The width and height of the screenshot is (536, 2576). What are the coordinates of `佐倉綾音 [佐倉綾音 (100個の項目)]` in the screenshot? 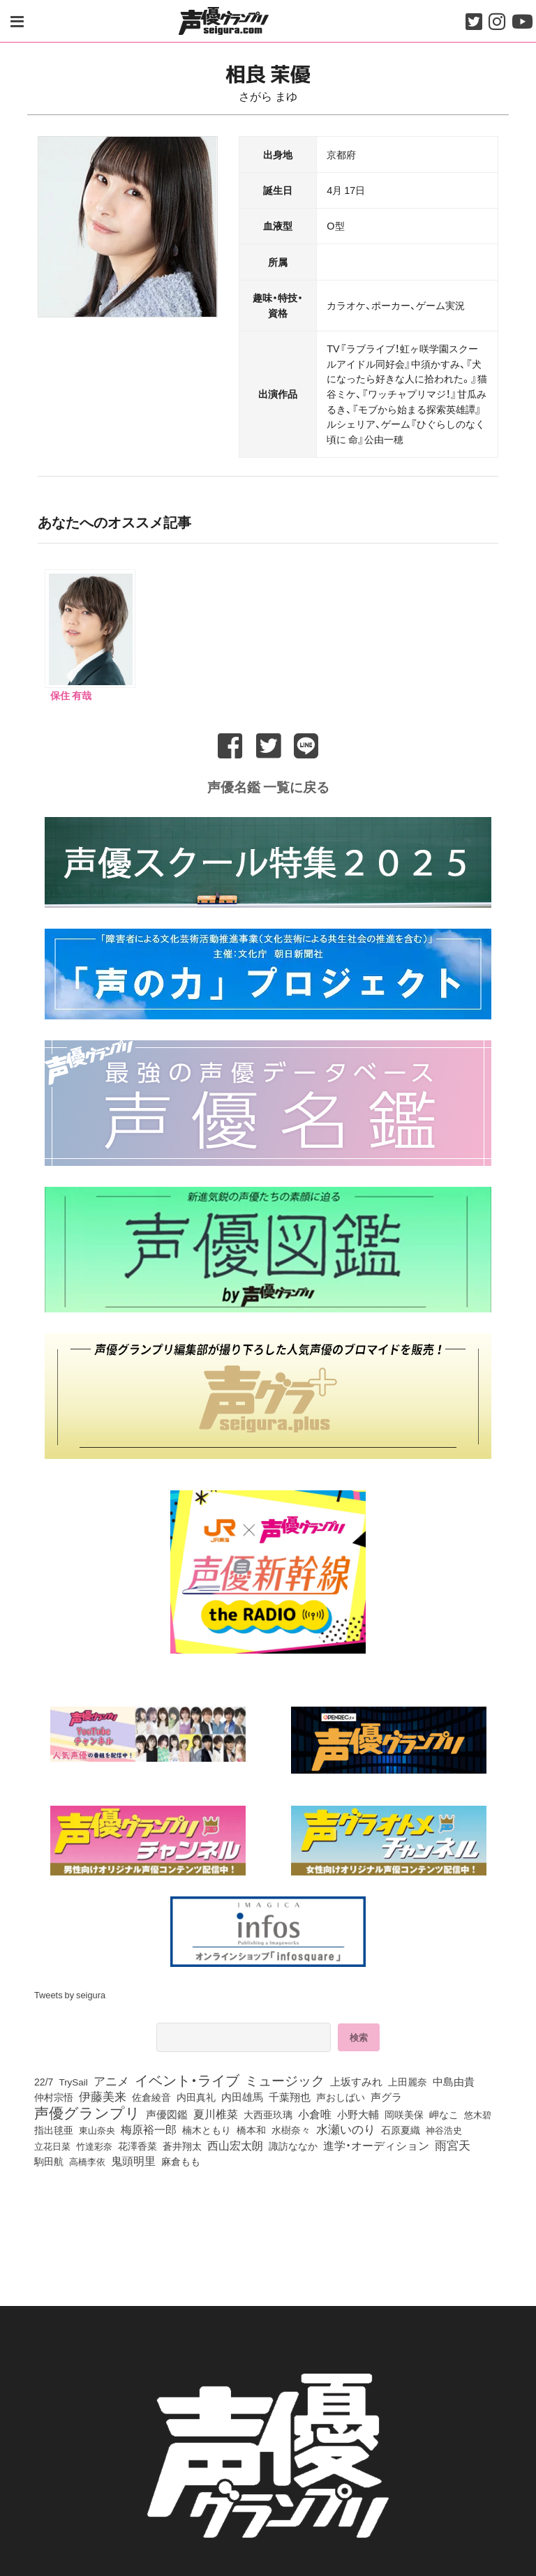 It's located at (151, 2095).